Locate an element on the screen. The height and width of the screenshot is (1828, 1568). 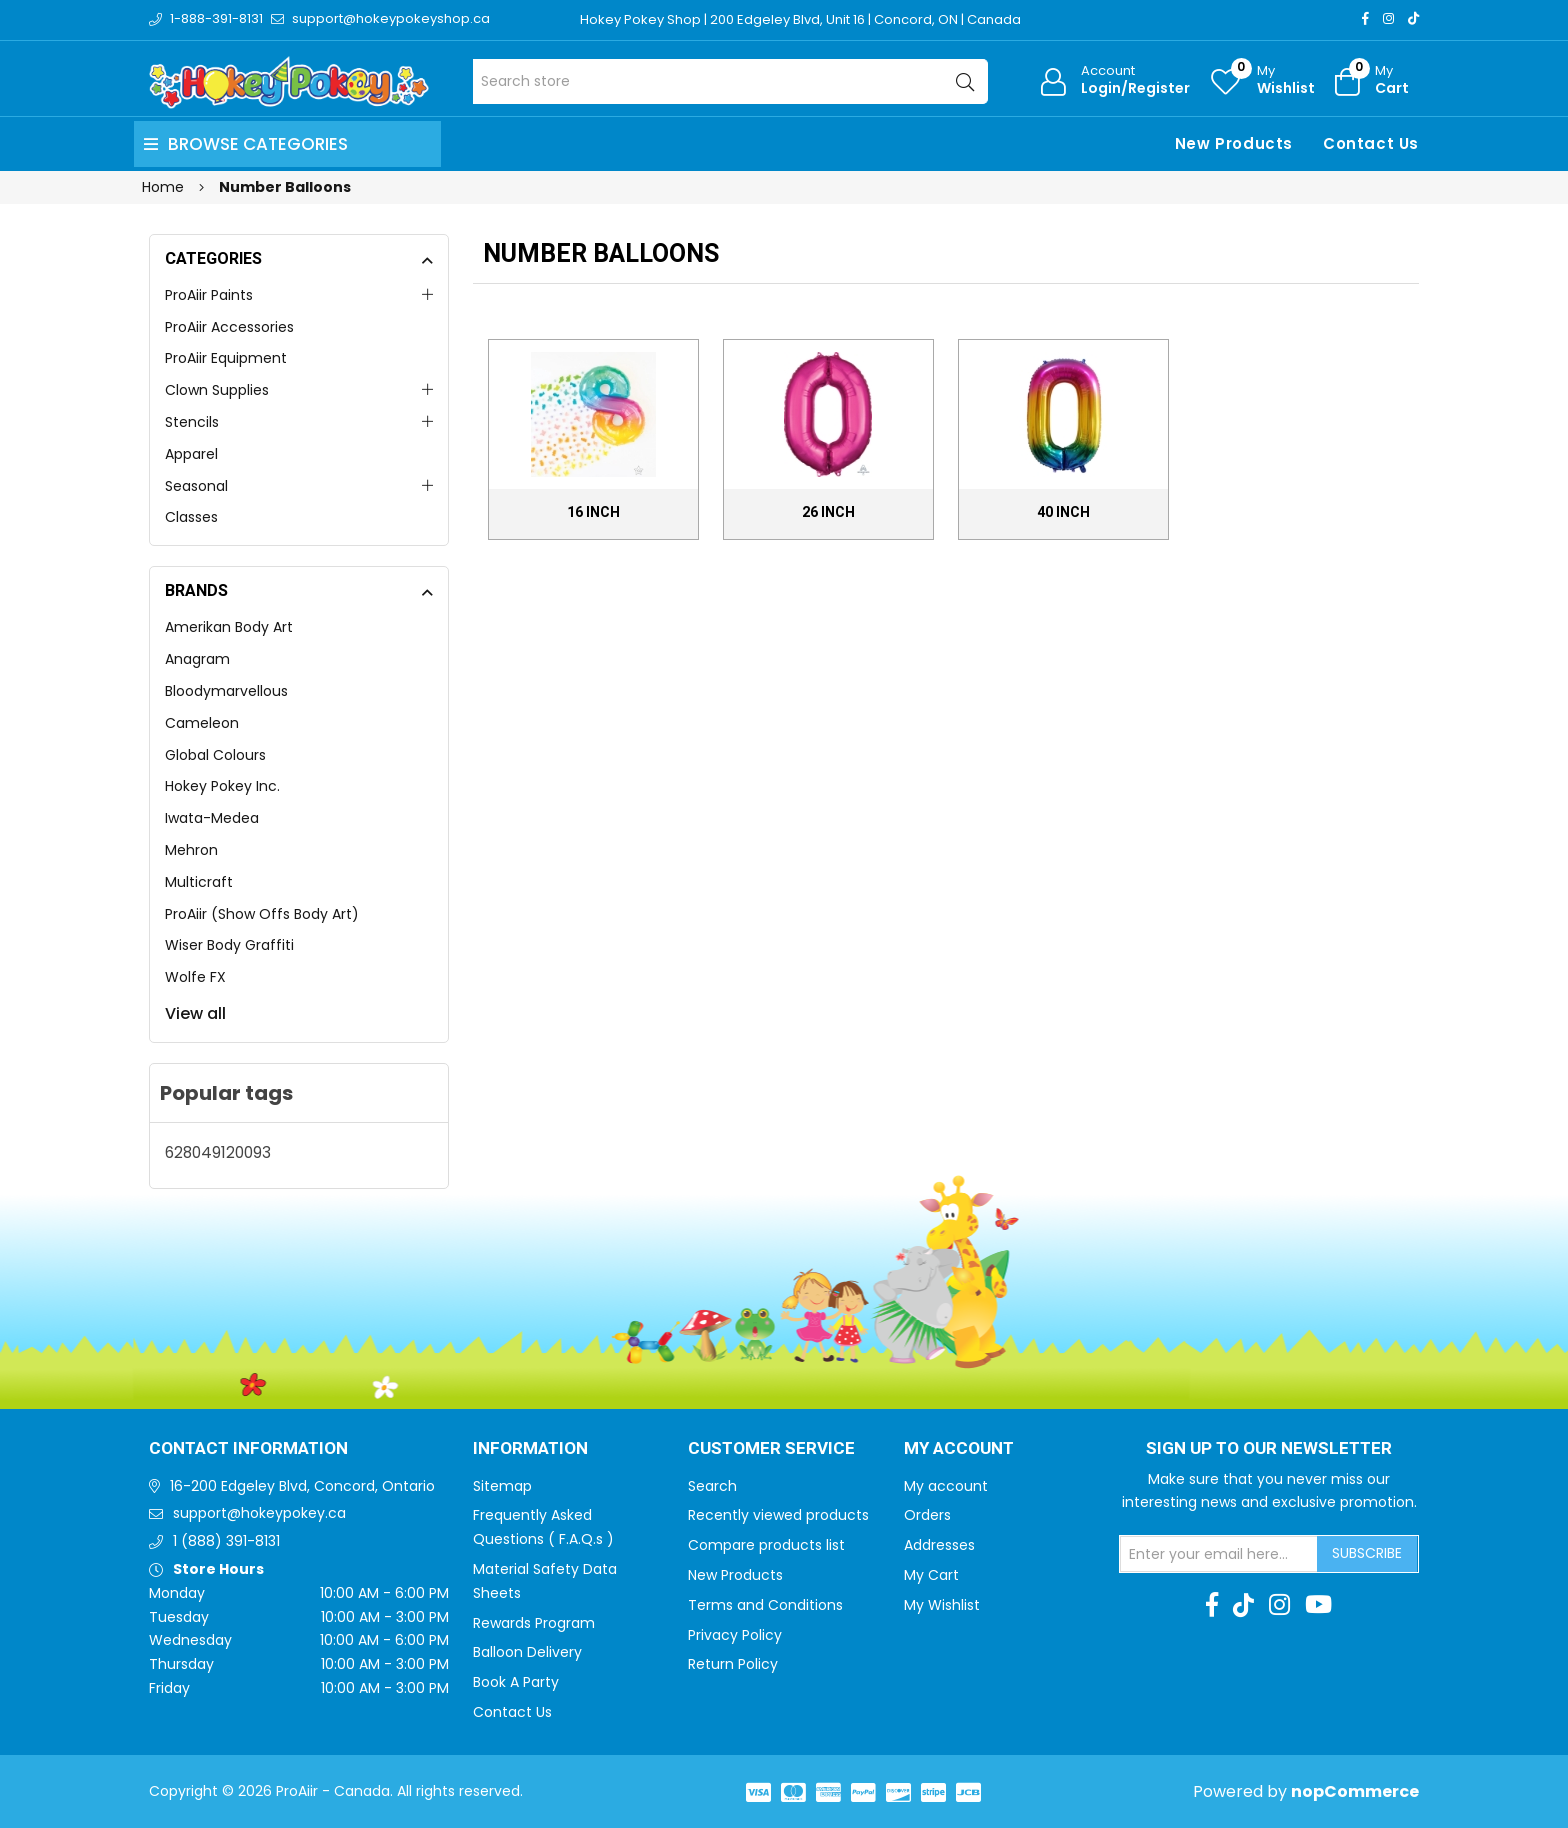
Balloon Delivery is located at coordinates (527, 1652).